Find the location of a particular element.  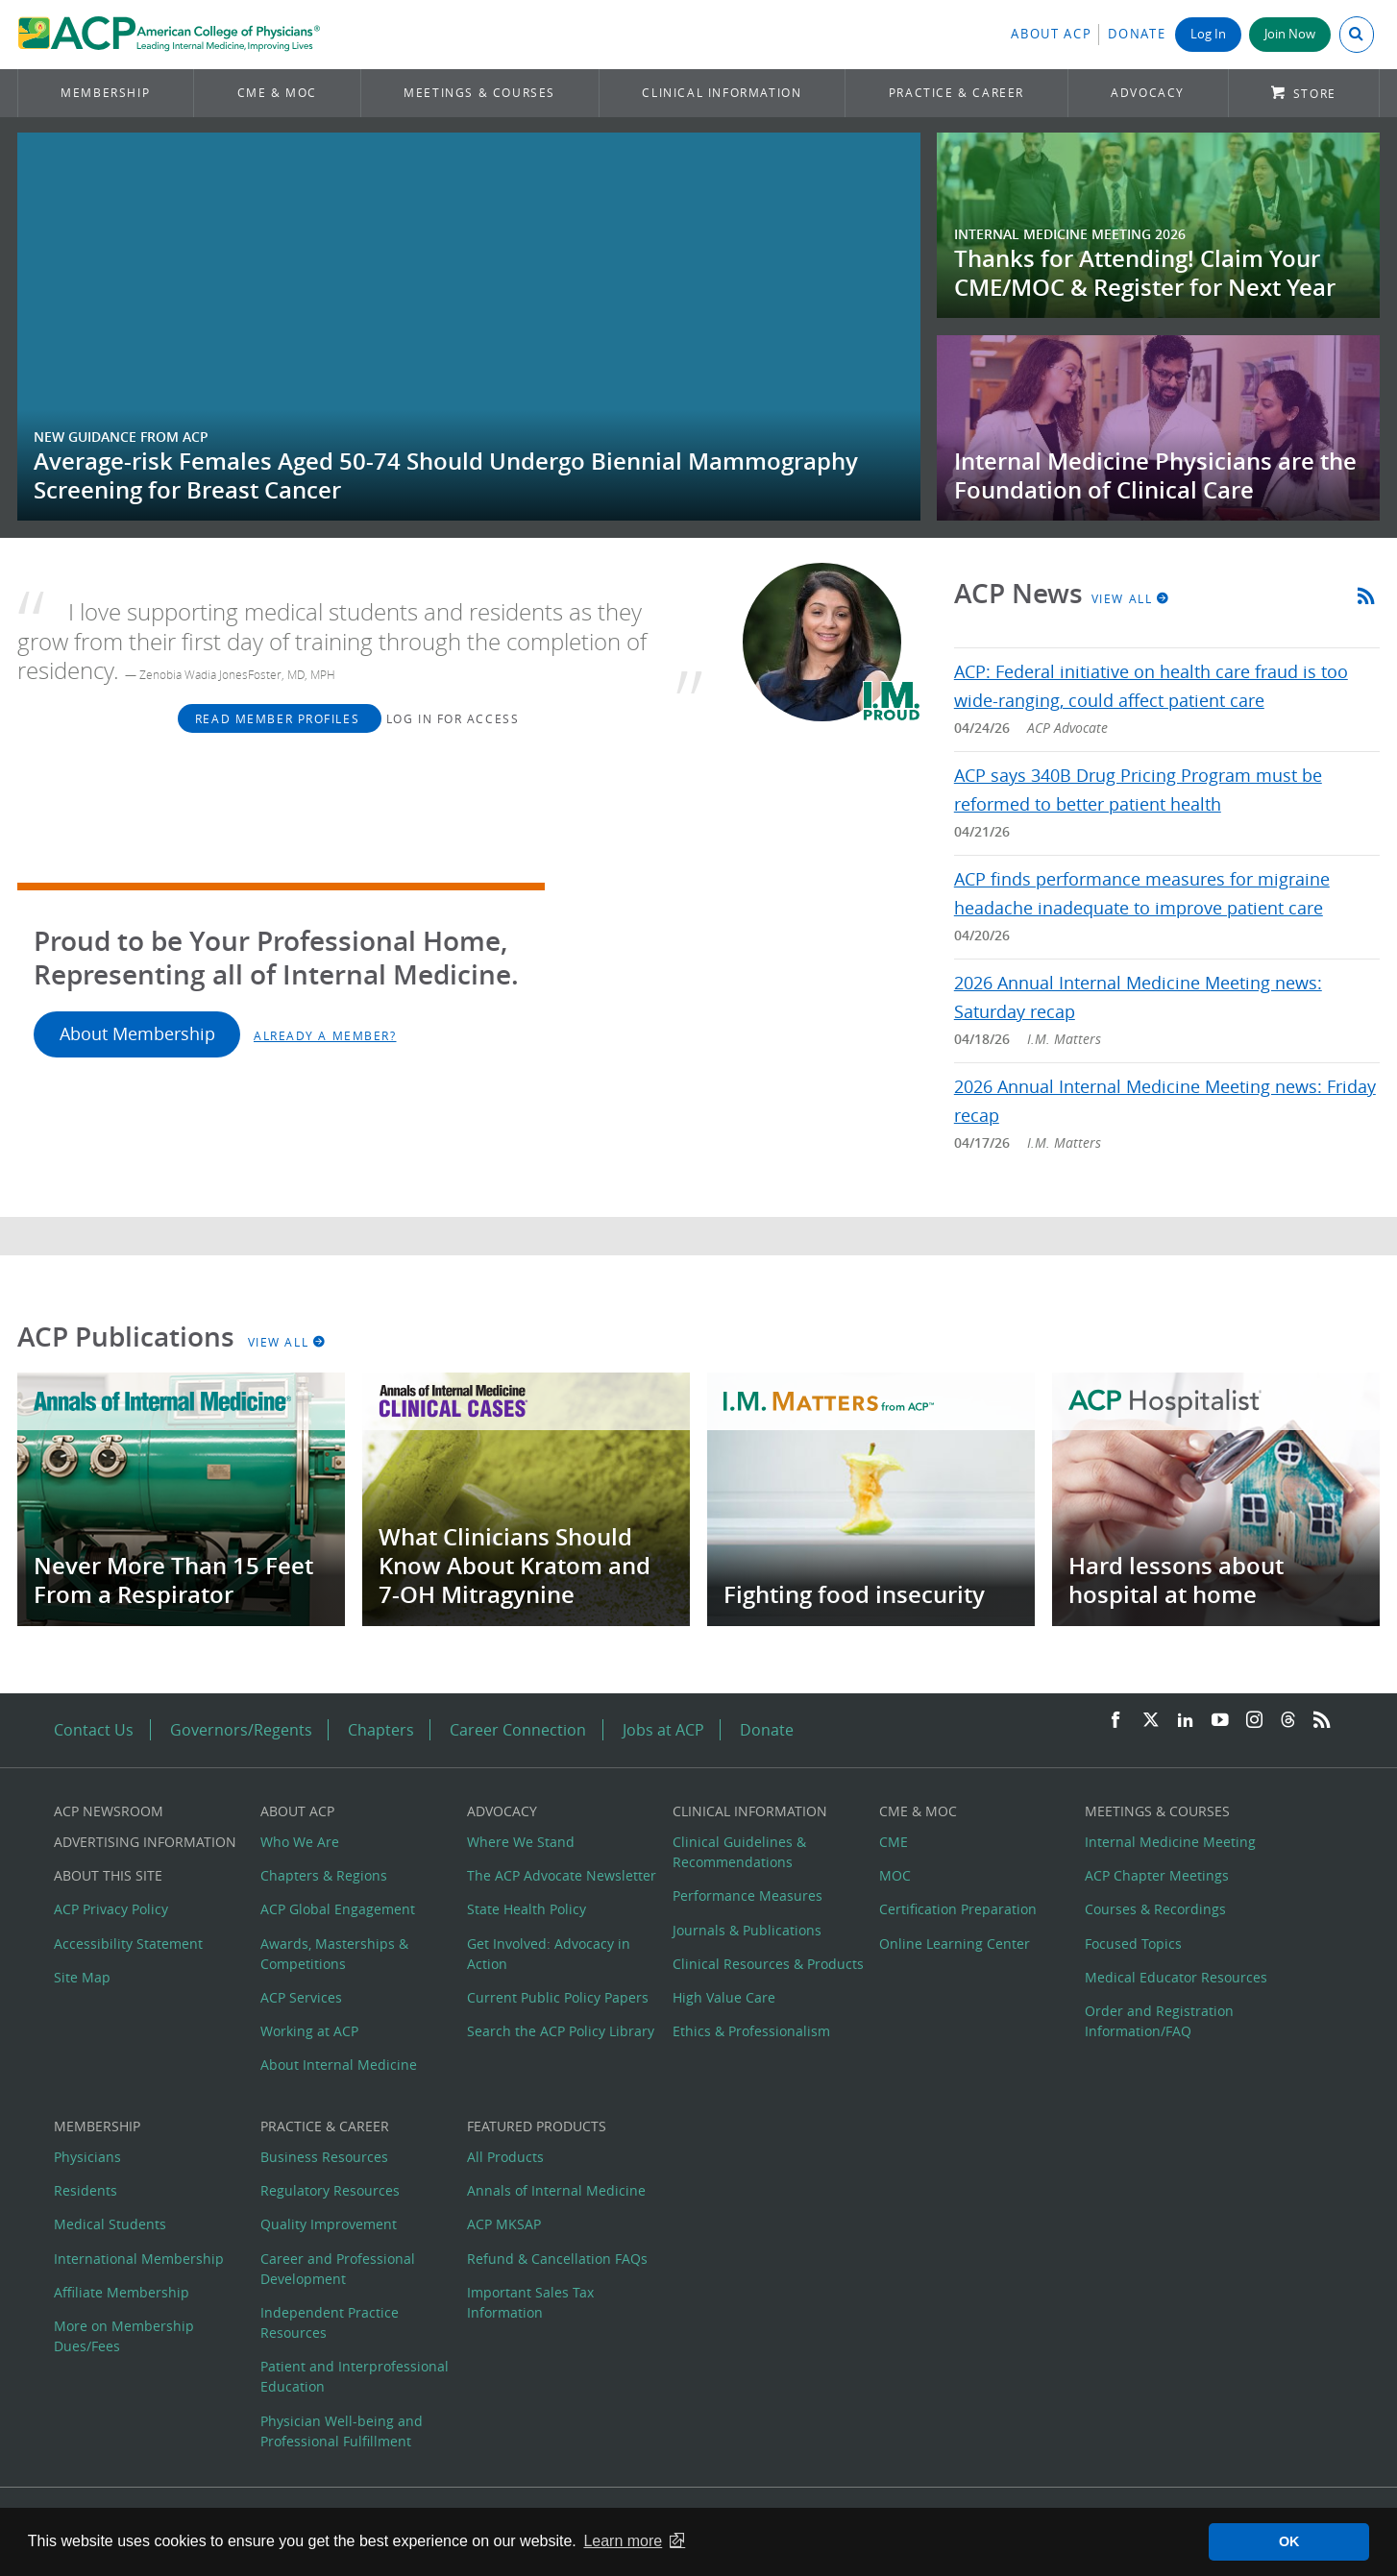

[Threads] is located at coordinates (1288, 1721).